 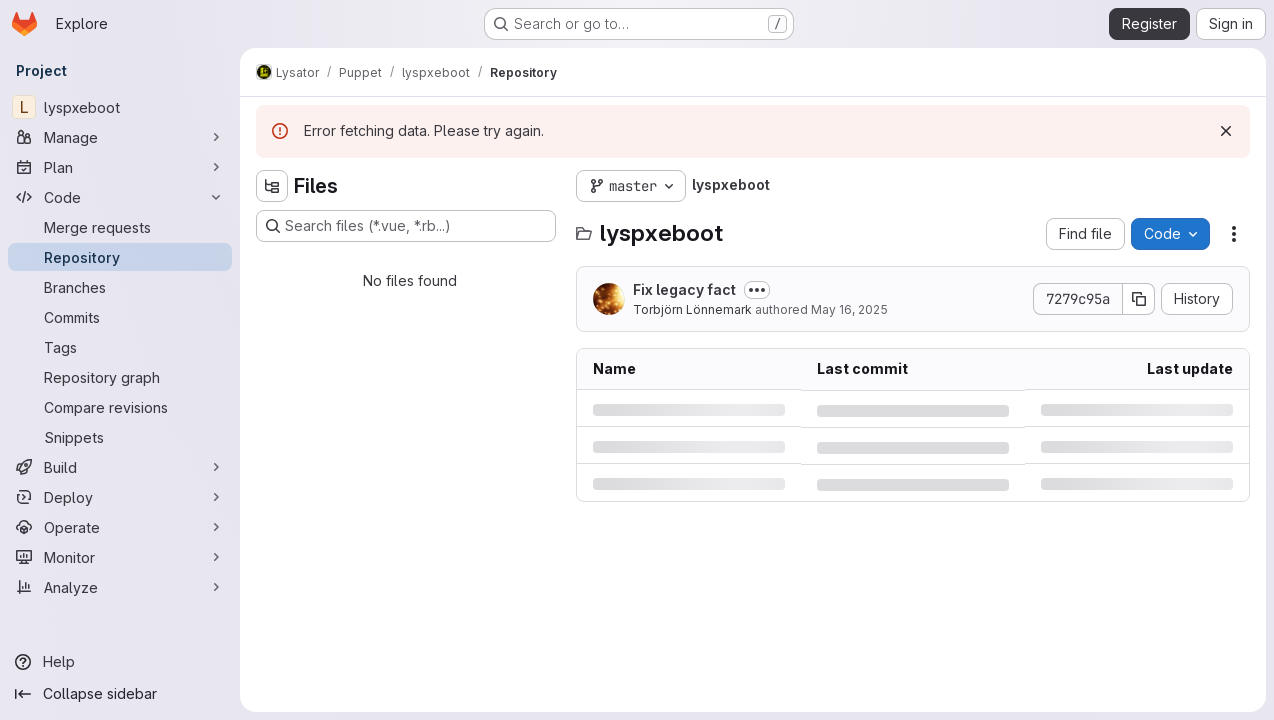 What do you see at coordinates (120, 437) in the screenshot?
I see `[Snippets]` at bounding box center [120, 437].